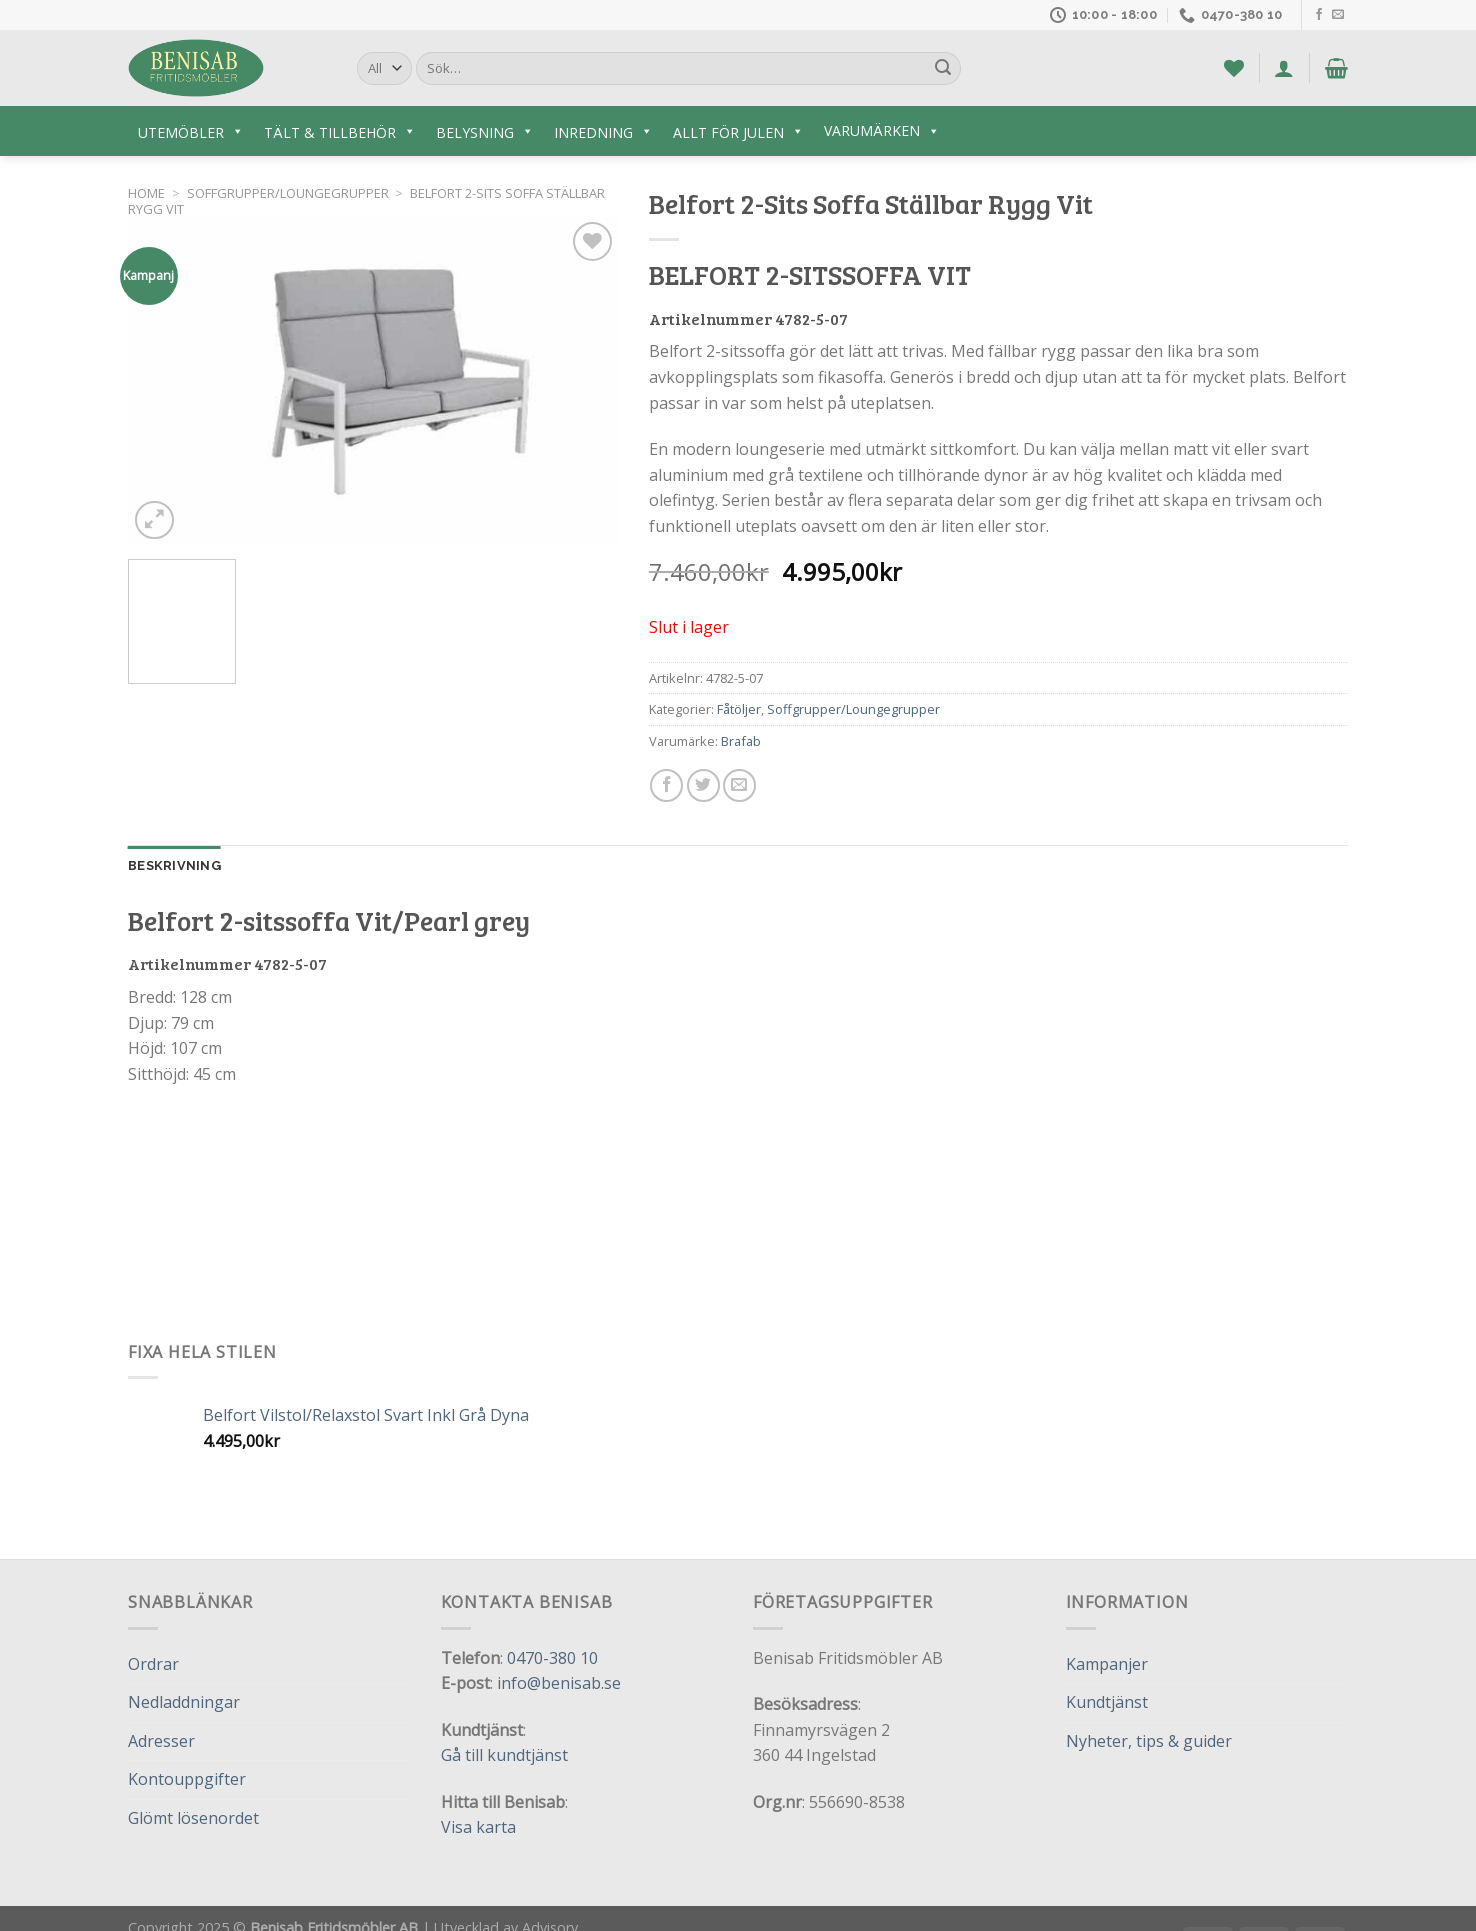 This screenshot has height=1931, width=1476. Describe the element at coordinates (1338, 15) in the screenshot. I see `[Skicka ett mail till oss]` at that location.